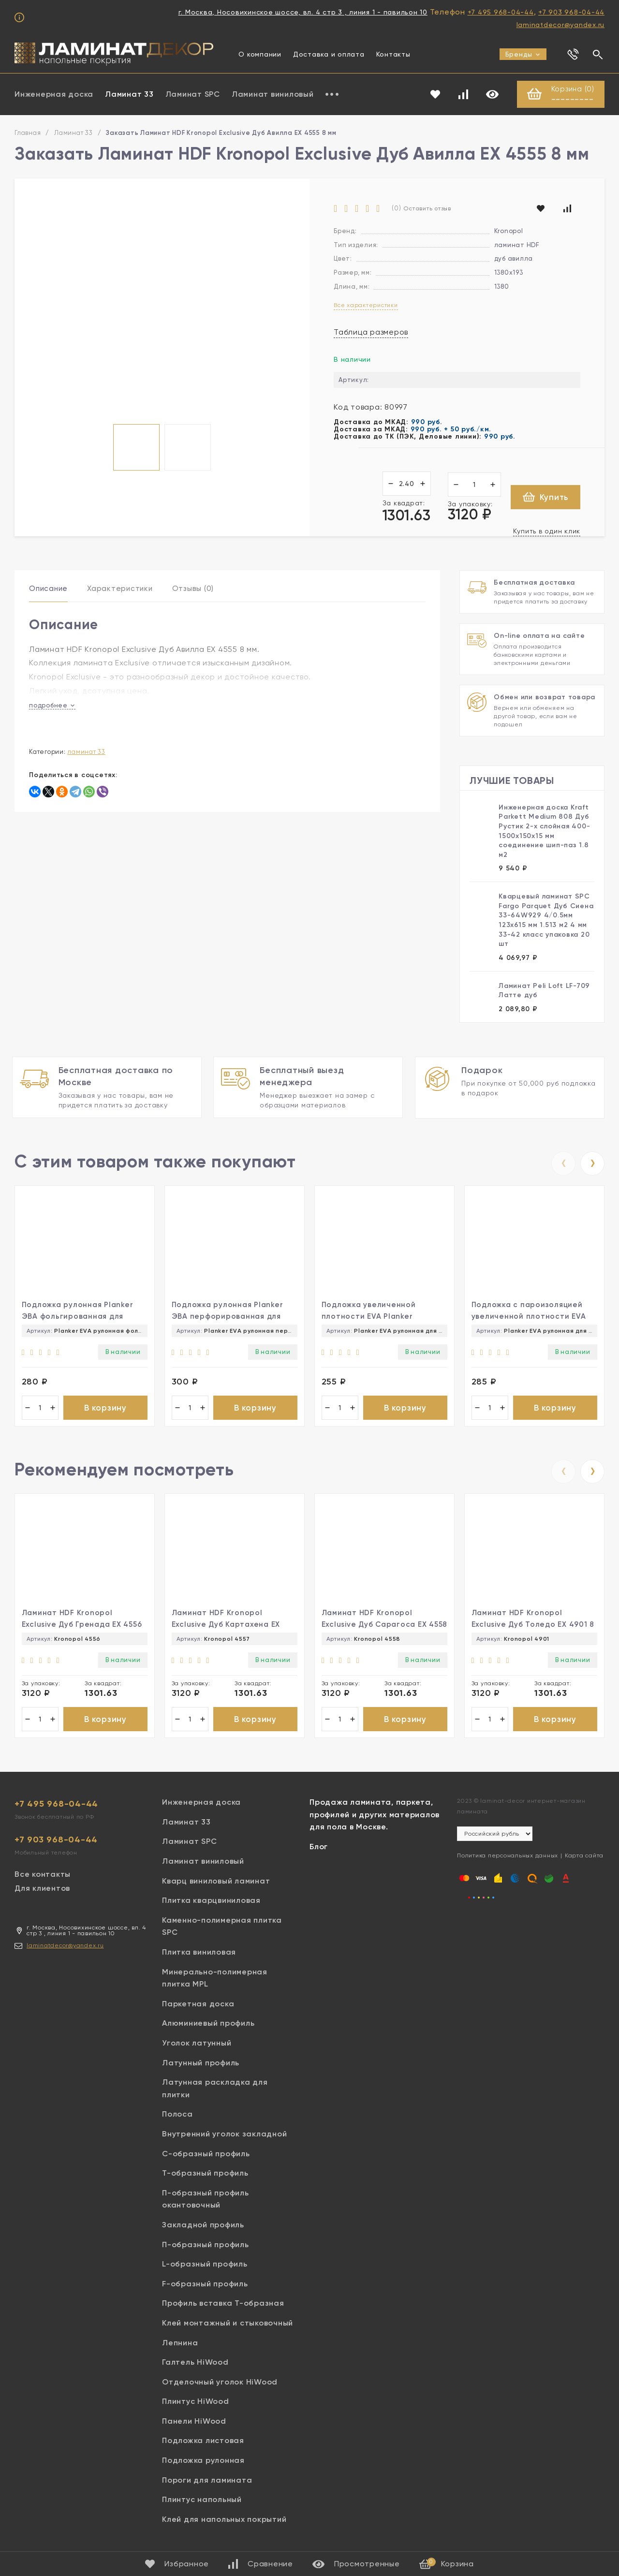 The height and width of the screenshot is (2576, 619). What do you see at coordinates (205, 2266) in the screenshot?
I see `L-образный профиль` at bounding box center [205, 2266].